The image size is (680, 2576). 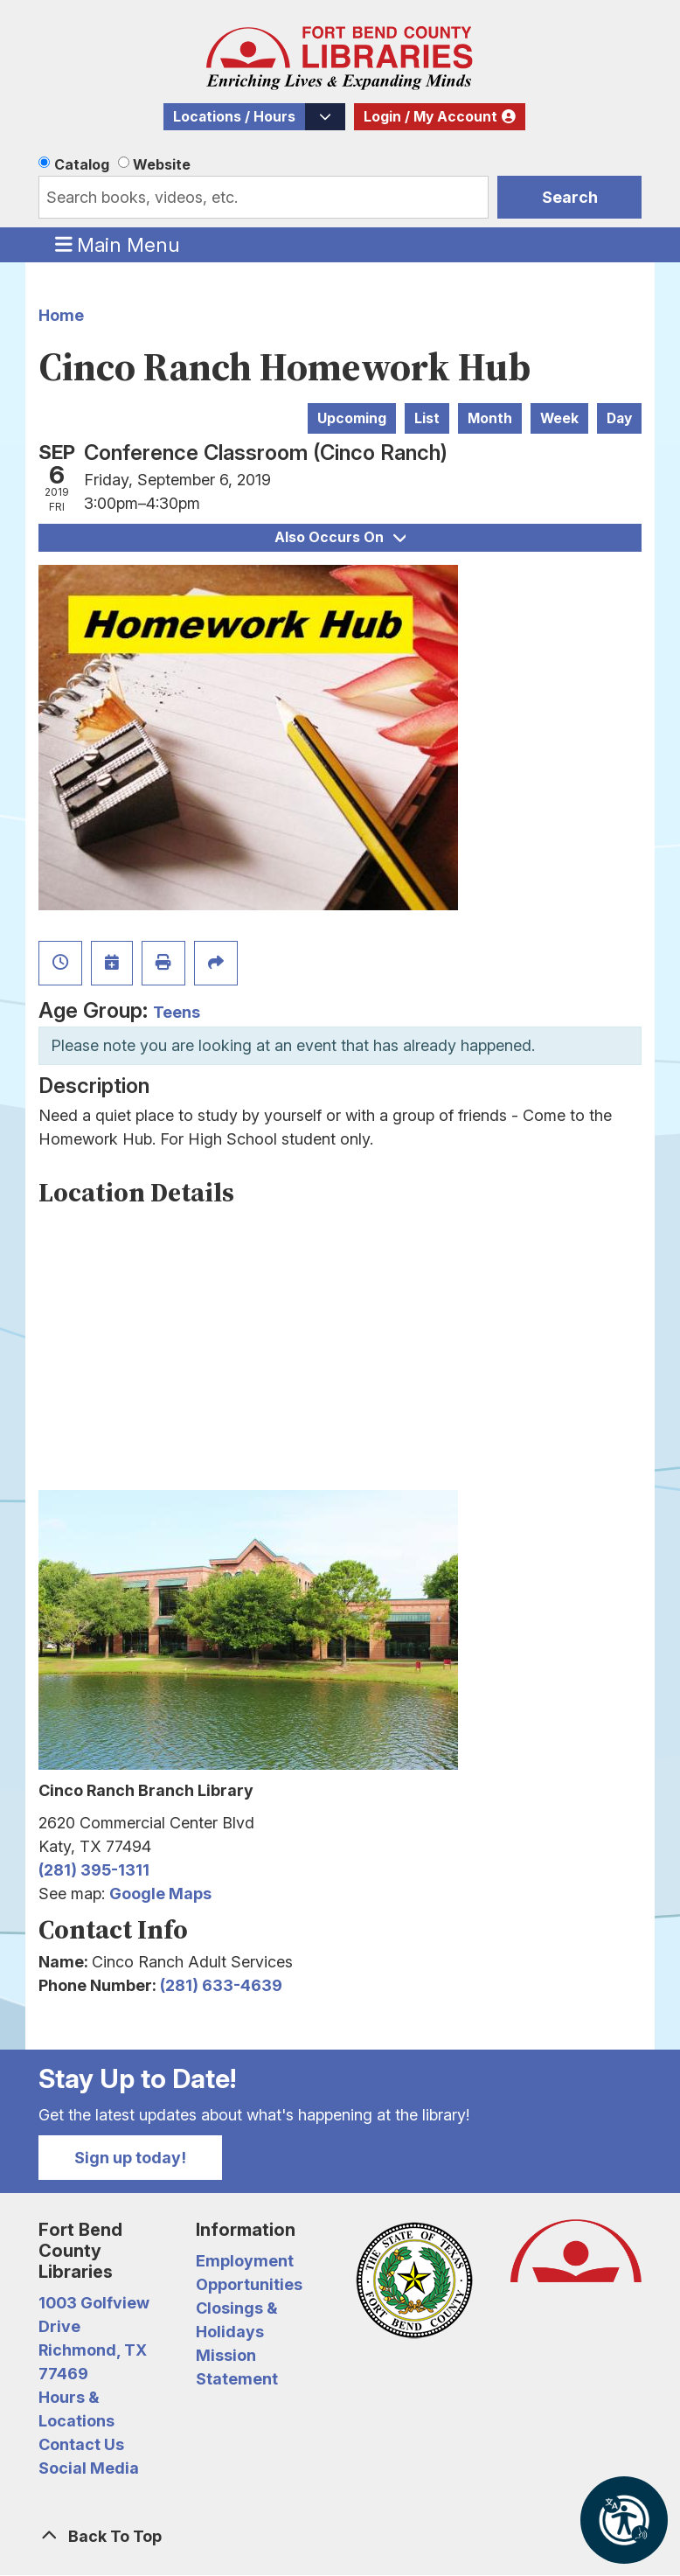 I want to click on (281) 633-4639, so click(x=221, y=1985).